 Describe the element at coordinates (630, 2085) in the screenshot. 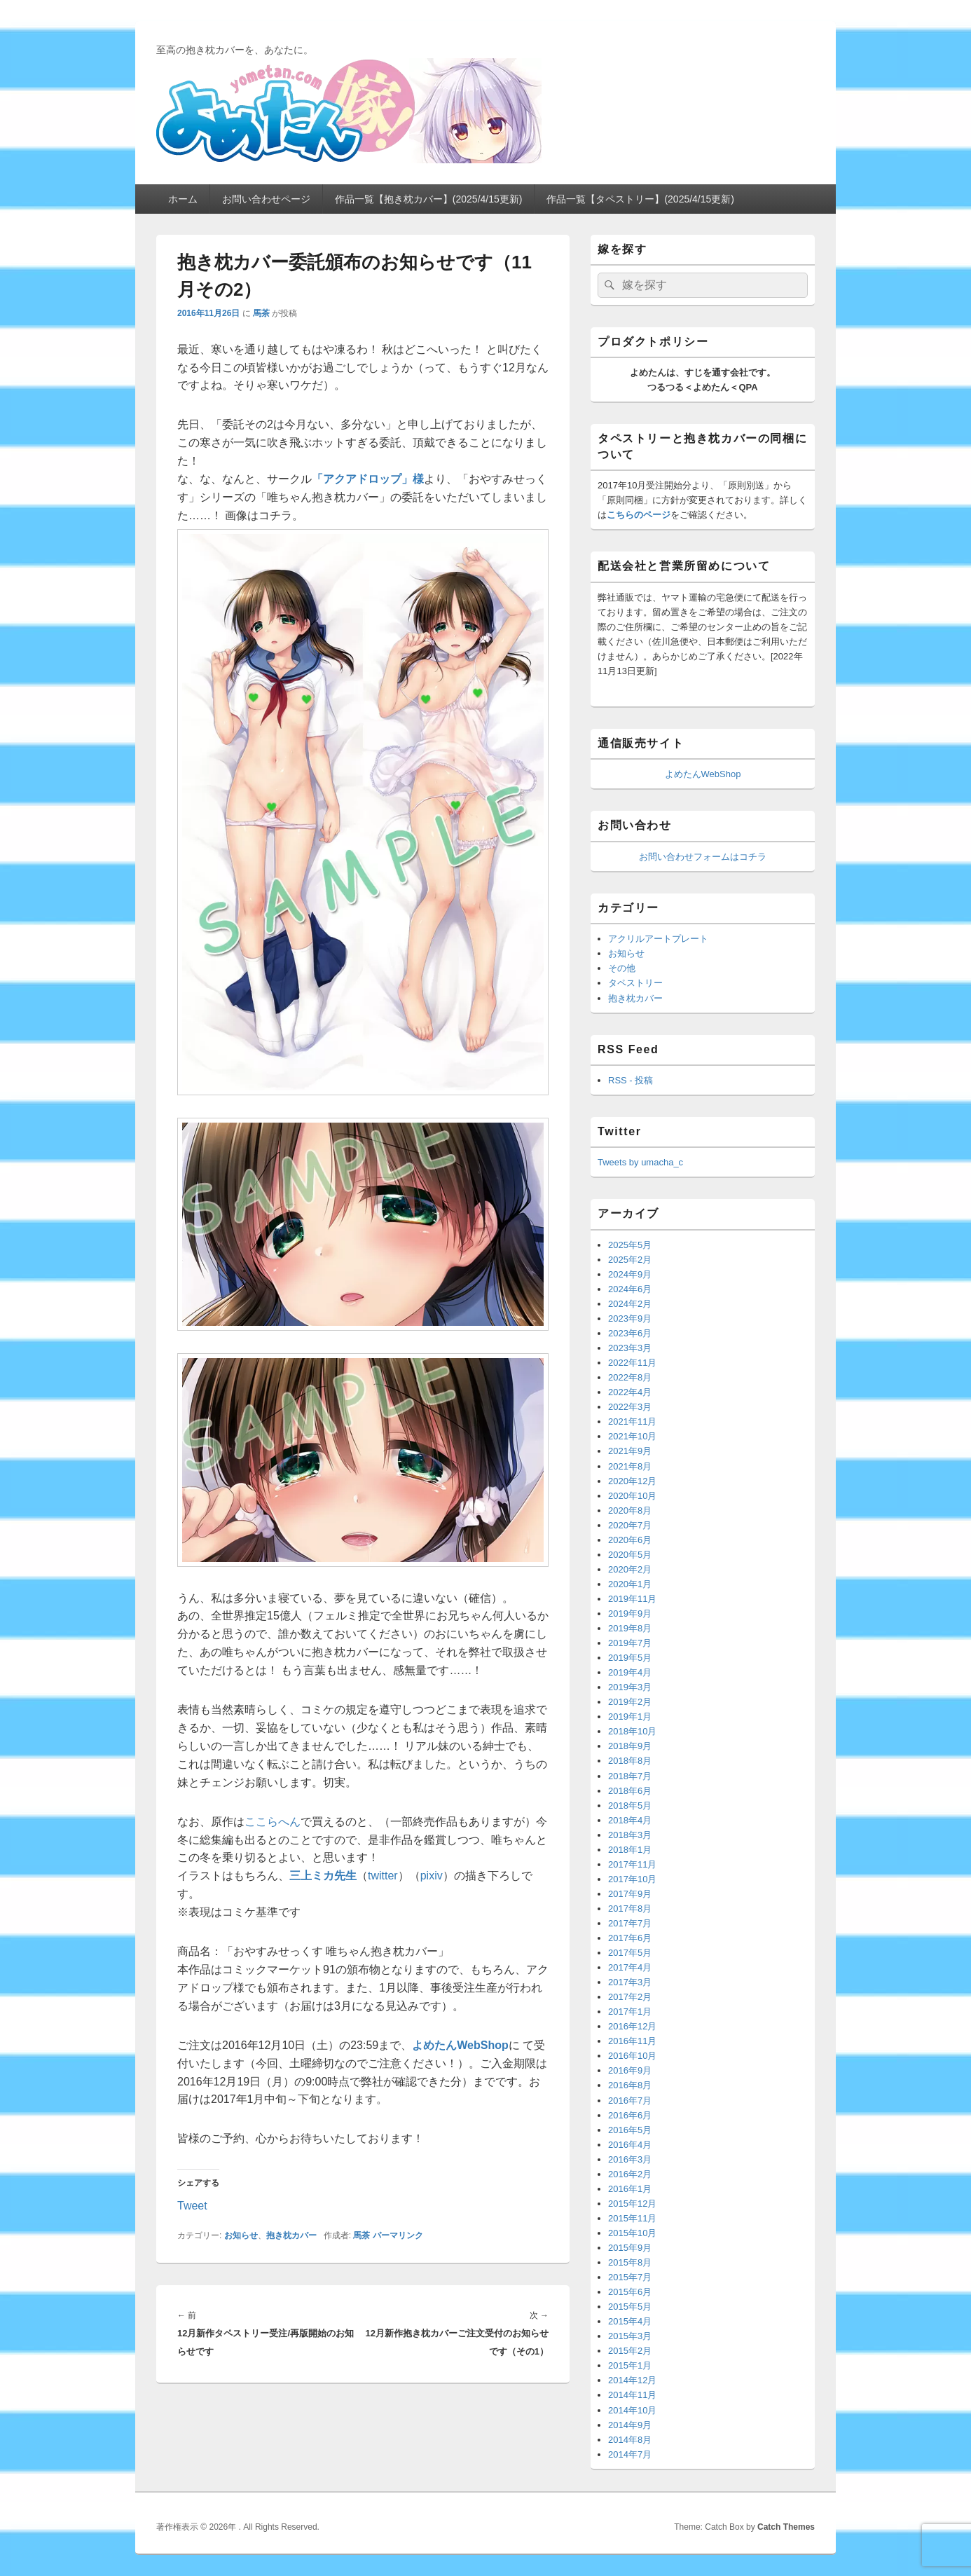

I see `2016年8月` at that location.